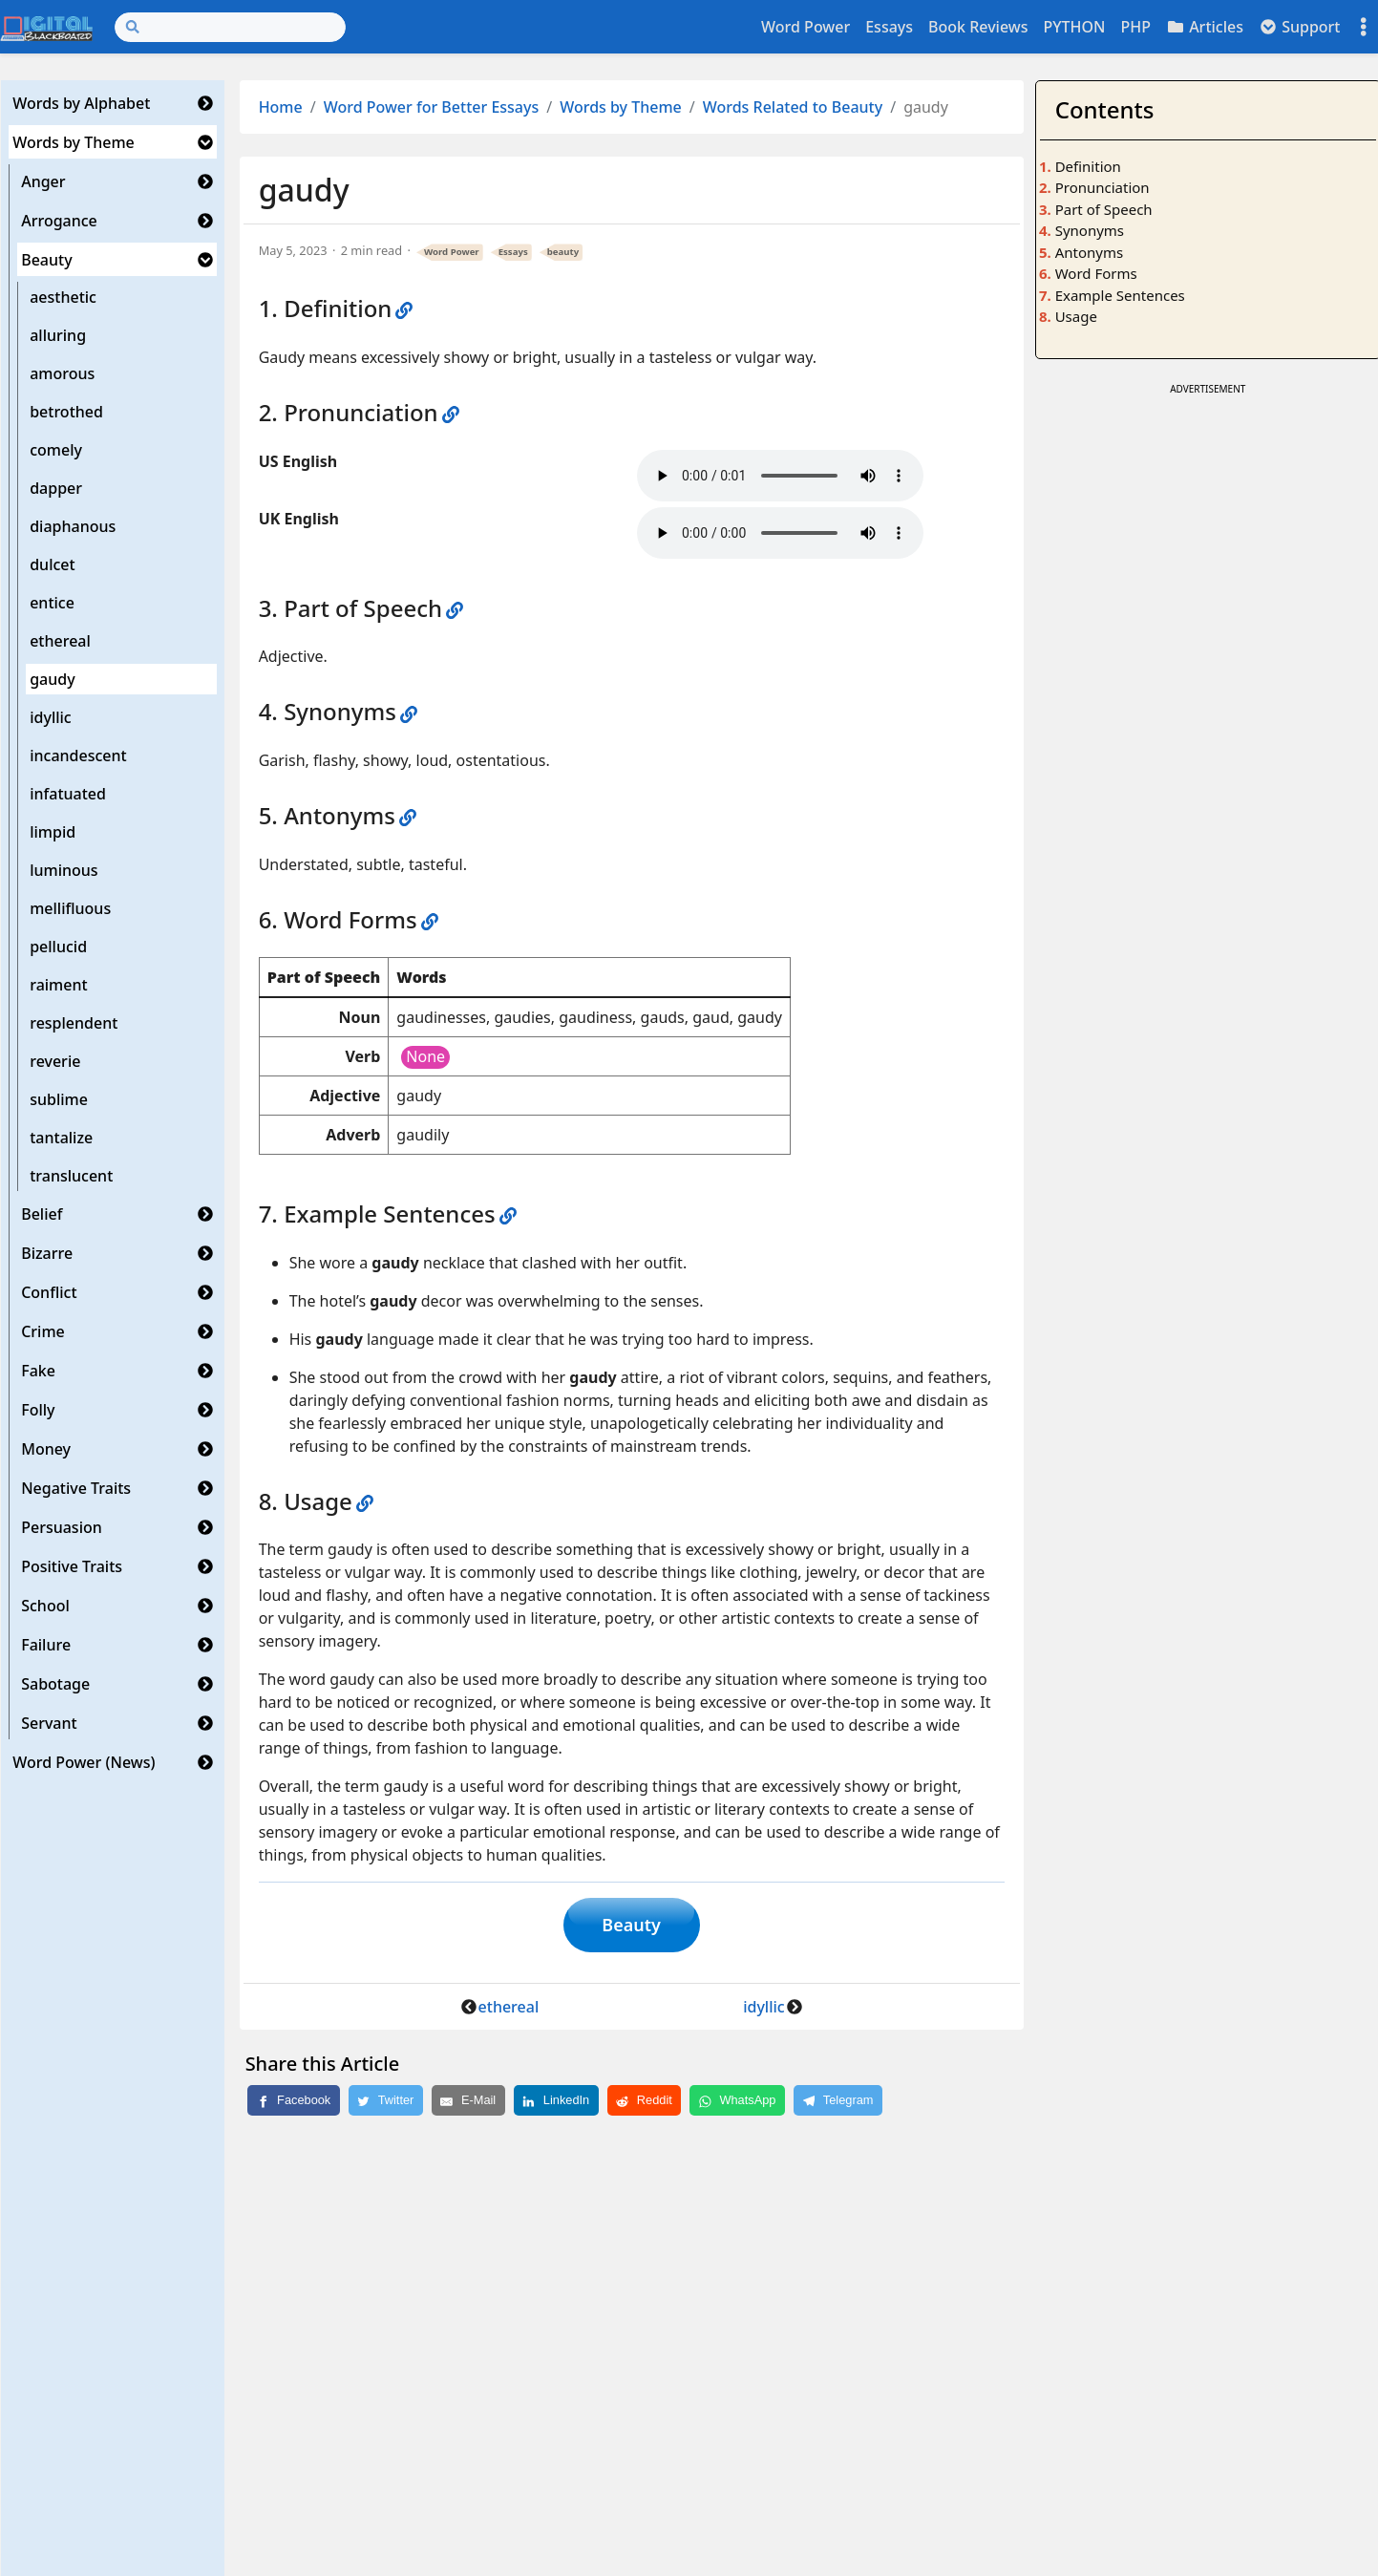 The height and width of the screenshot is (2576, 1378). Describe the element at coordinates (55, 1683) in the screenshot. I see `Sabotage` at that location.